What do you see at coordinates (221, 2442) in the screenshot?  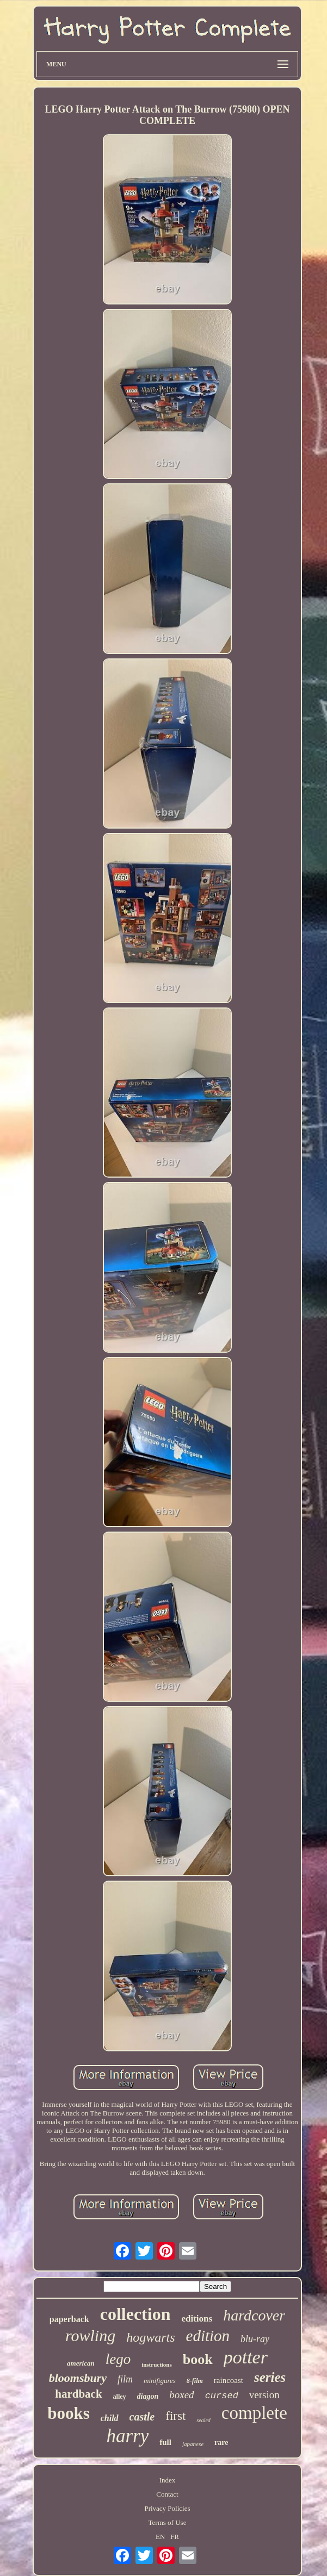 I see `rare` at bounding box center [221, 2442].